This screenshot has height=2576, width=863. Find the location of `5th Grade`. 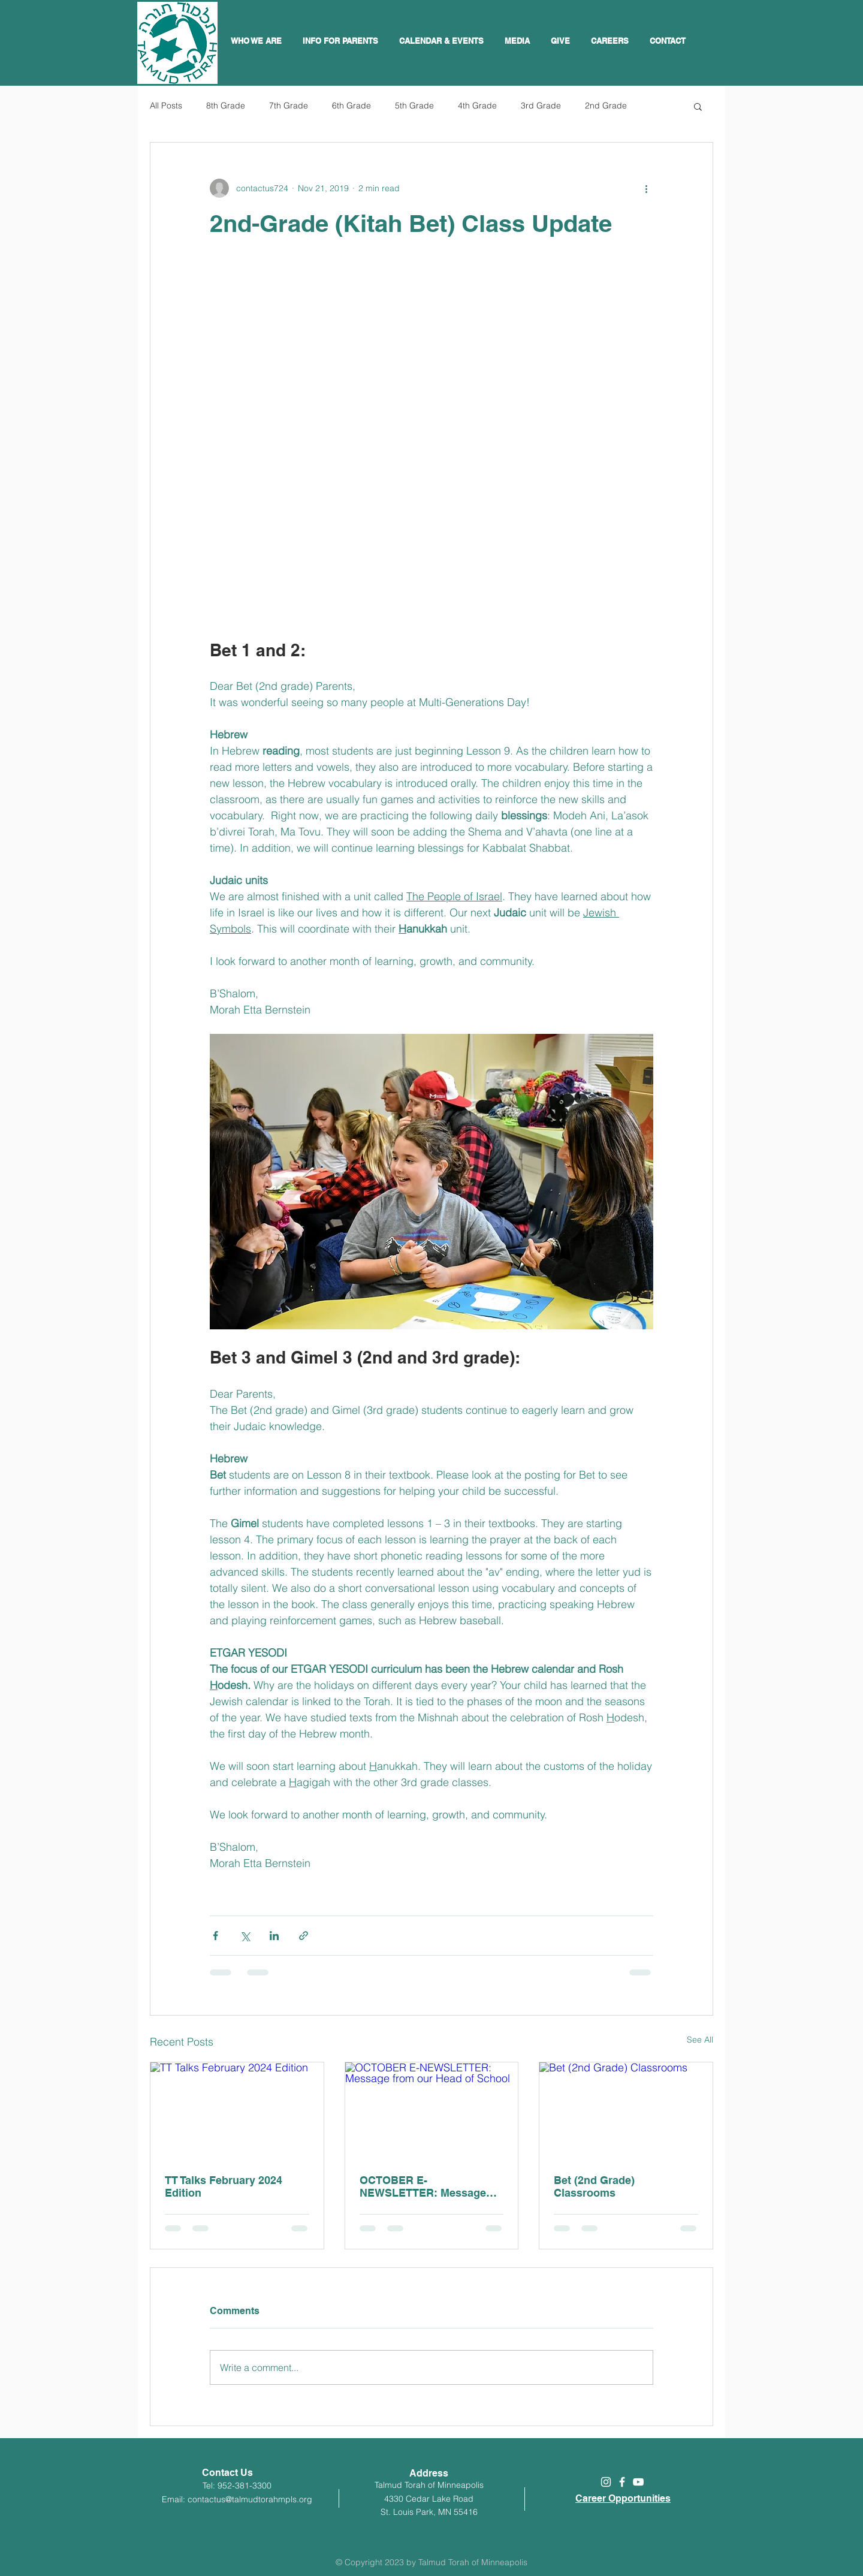

5th Grade is located at coordinates (414, 105).